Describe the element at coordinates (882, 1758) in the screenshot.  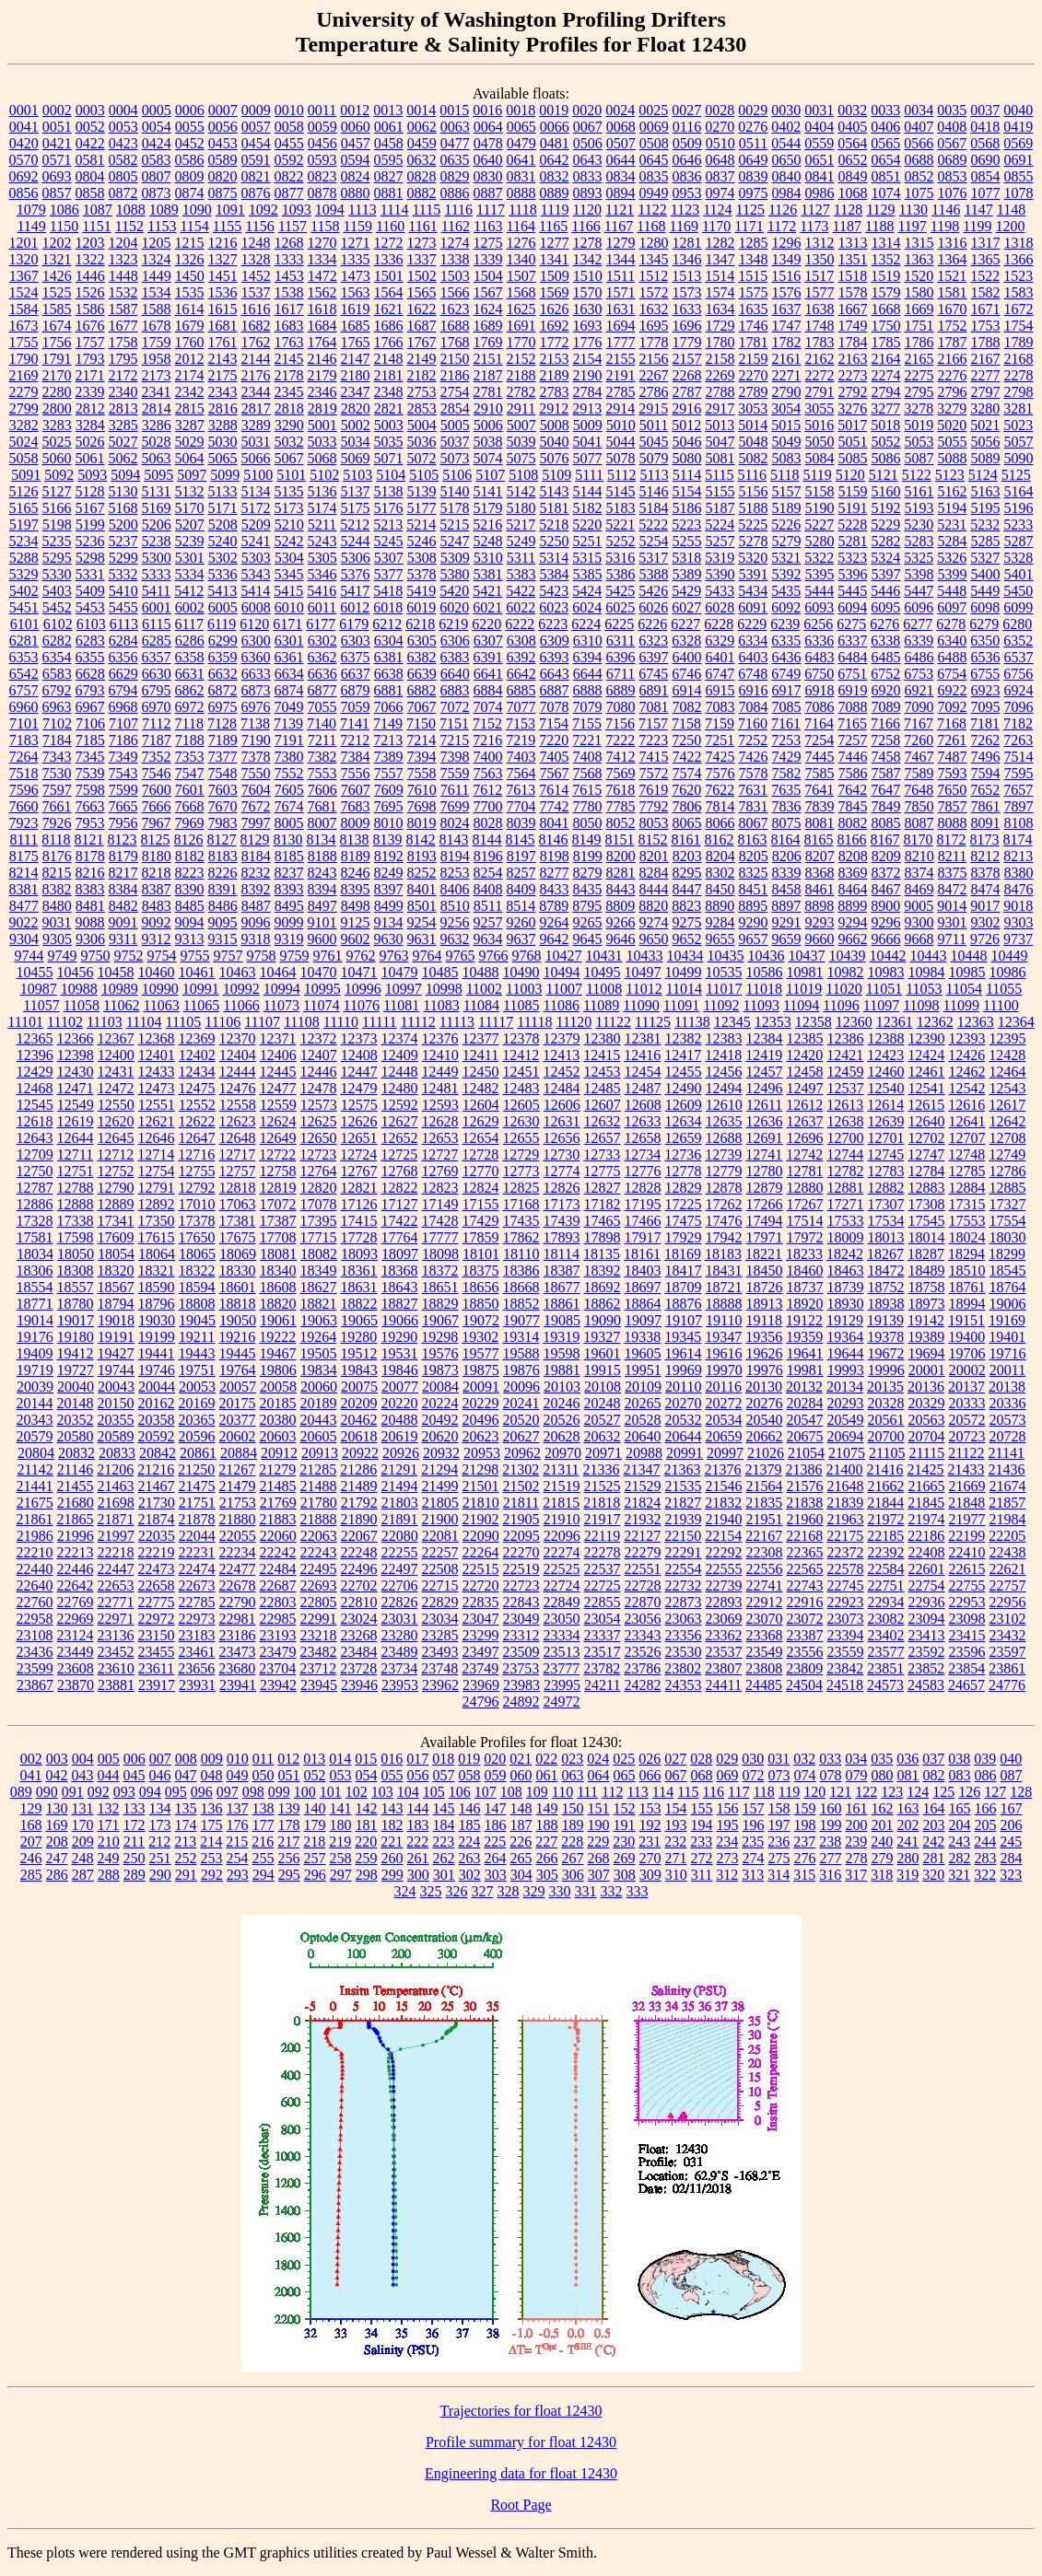
I see `035` at that location.